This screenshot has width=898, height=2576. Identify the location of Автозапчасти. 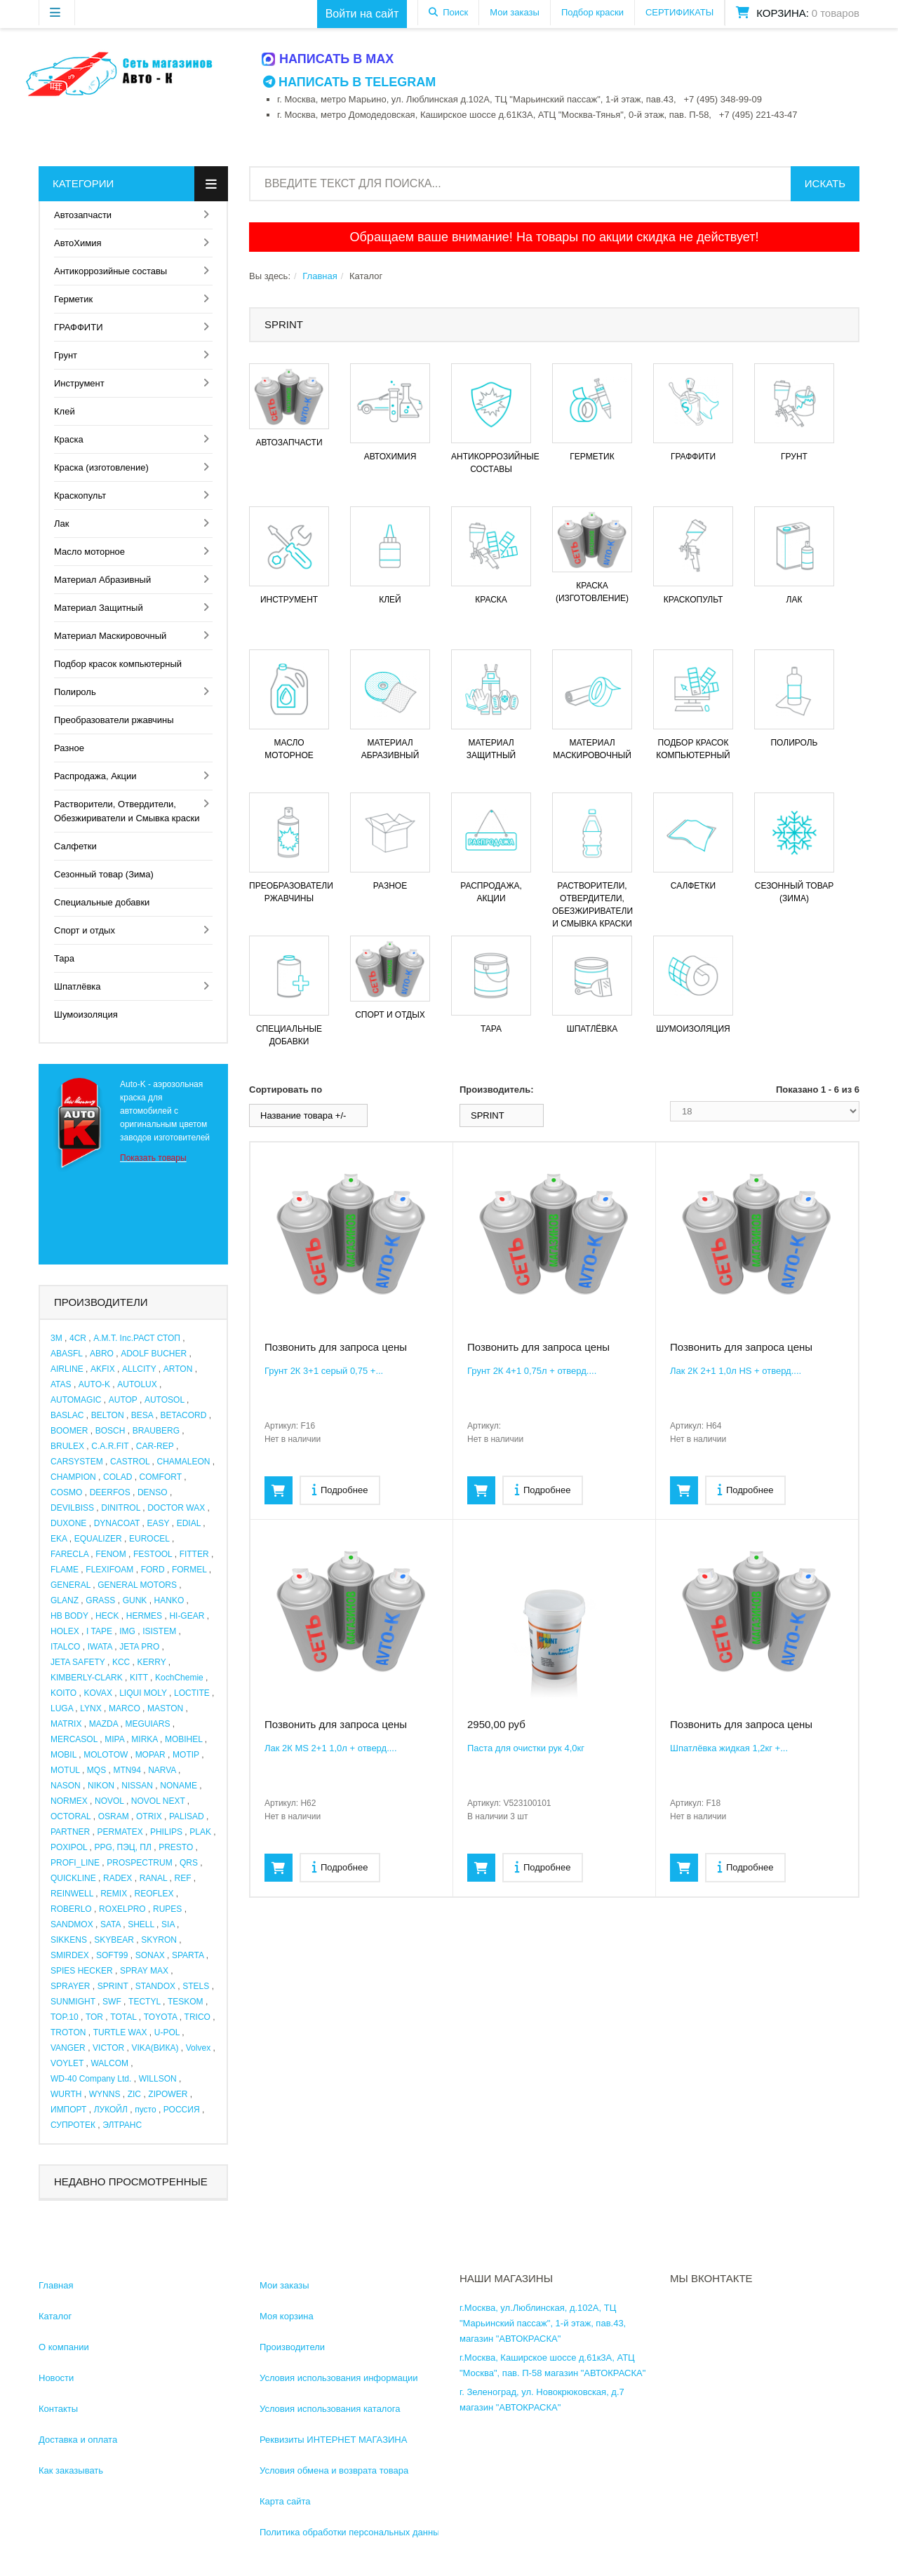
(83, 215).